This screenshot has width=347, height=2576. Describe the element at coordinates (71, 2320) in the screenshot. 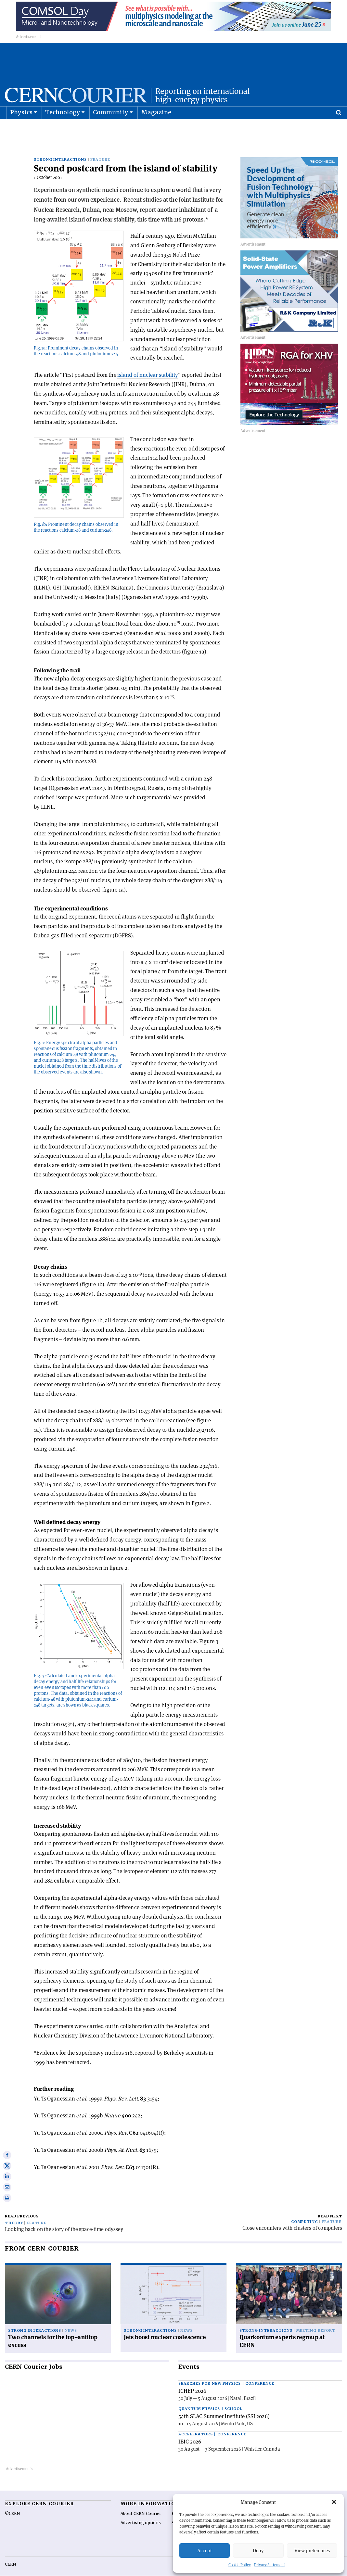

I see `News` at that location.